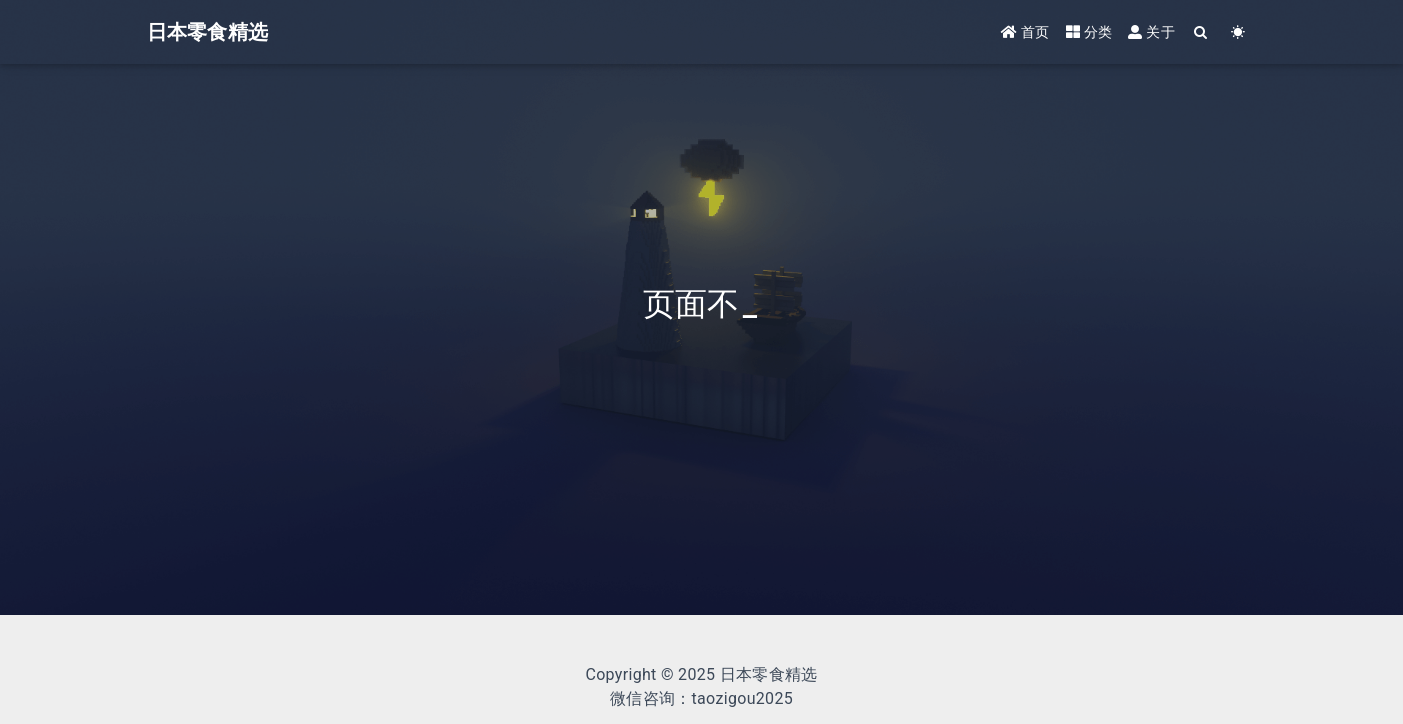  Describe the element at coordinates (1238, 32) in the screenshot. I see `[Color Toggle]` at that location.